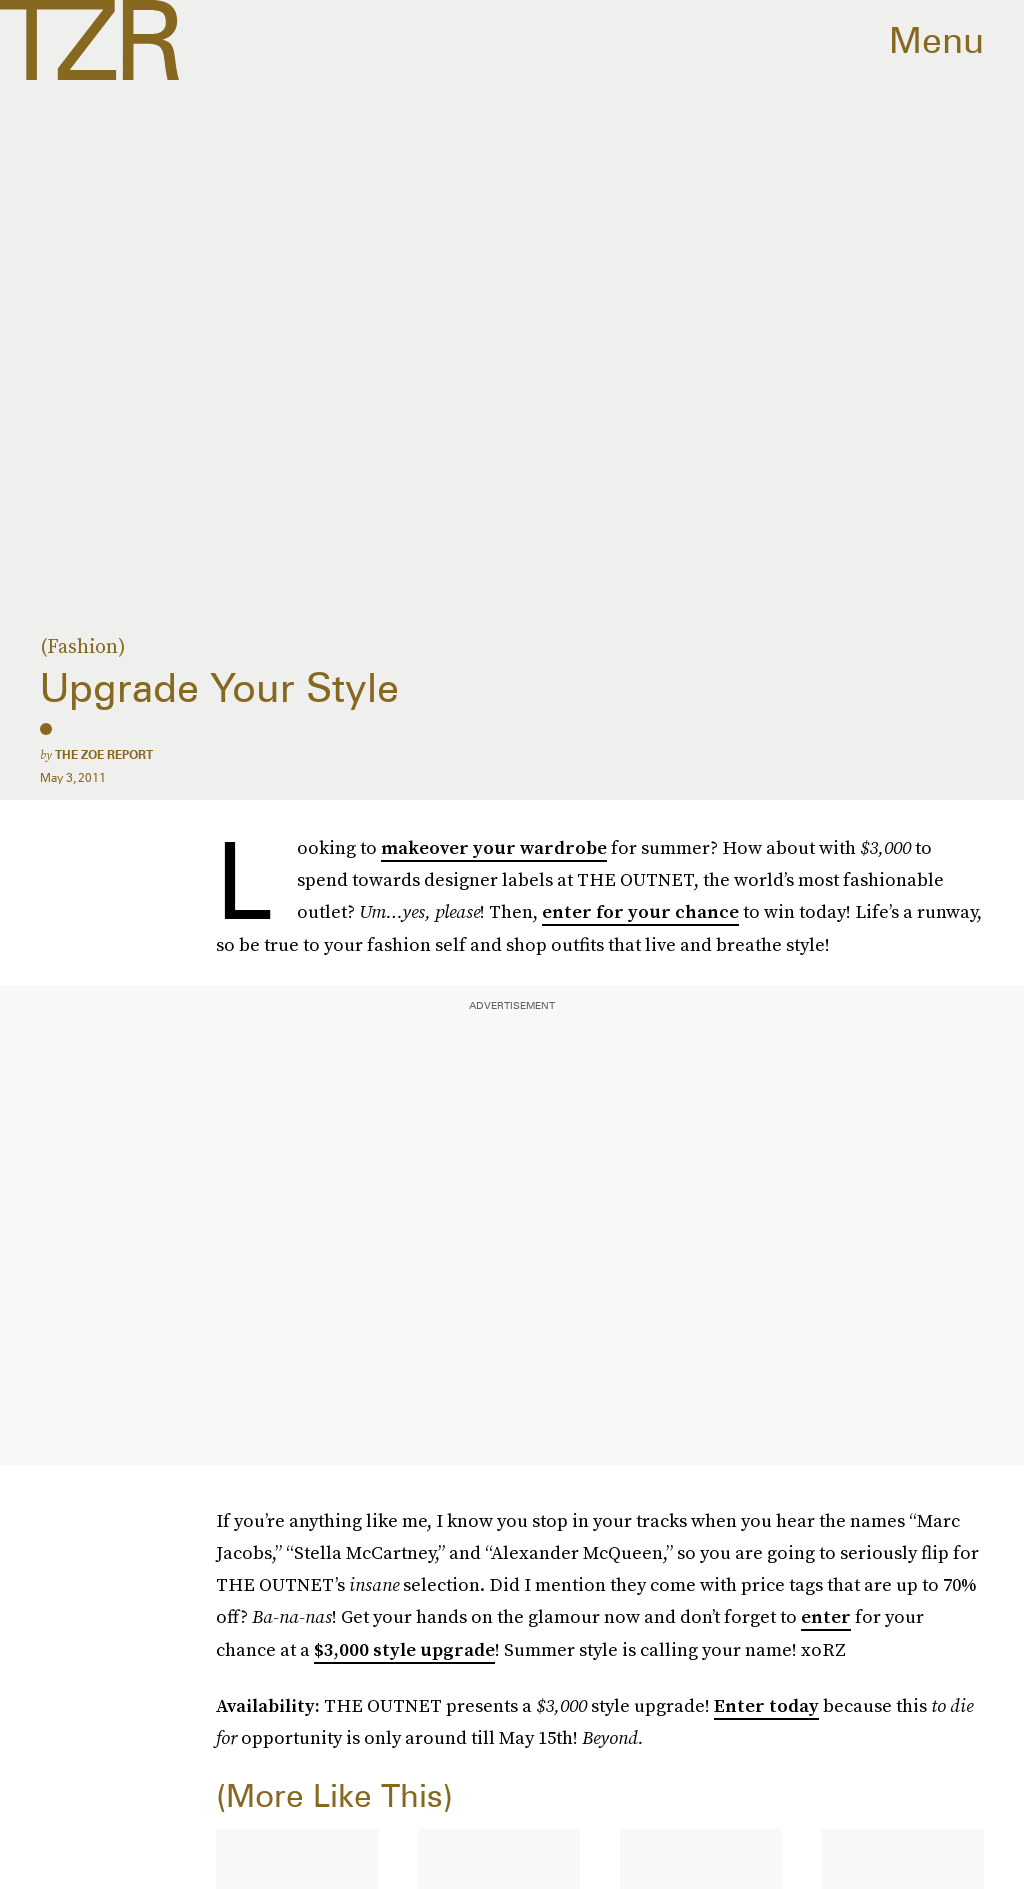 This screenshot has width=1024, height=1889. I want to click on makeover your wardrobe, so click(494, 847).